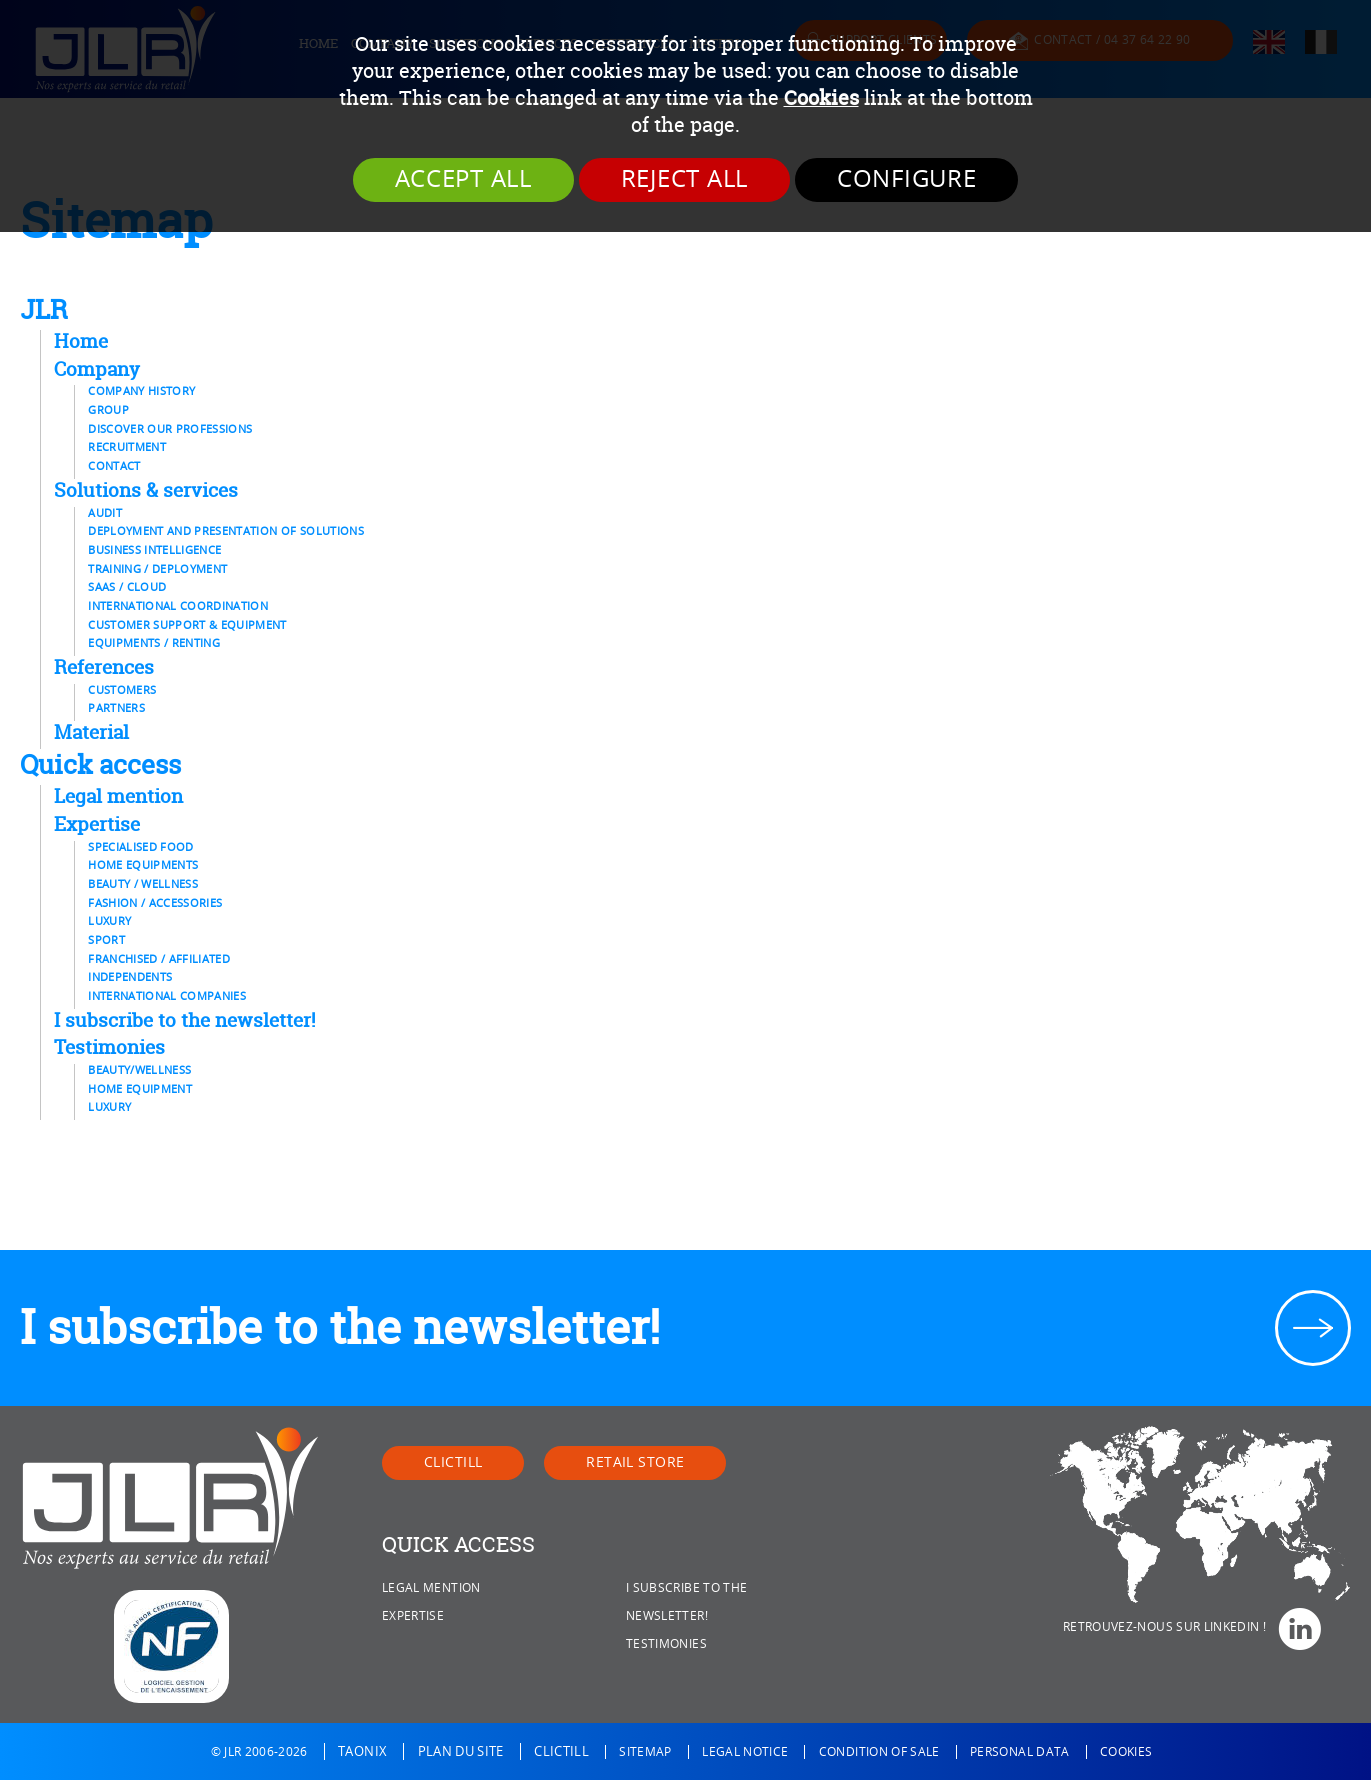 The width and height of the screenshot is (1371, 1780). Describe the element at coordinates (106, 940) in the screenshot. I see `Sport` at that location.